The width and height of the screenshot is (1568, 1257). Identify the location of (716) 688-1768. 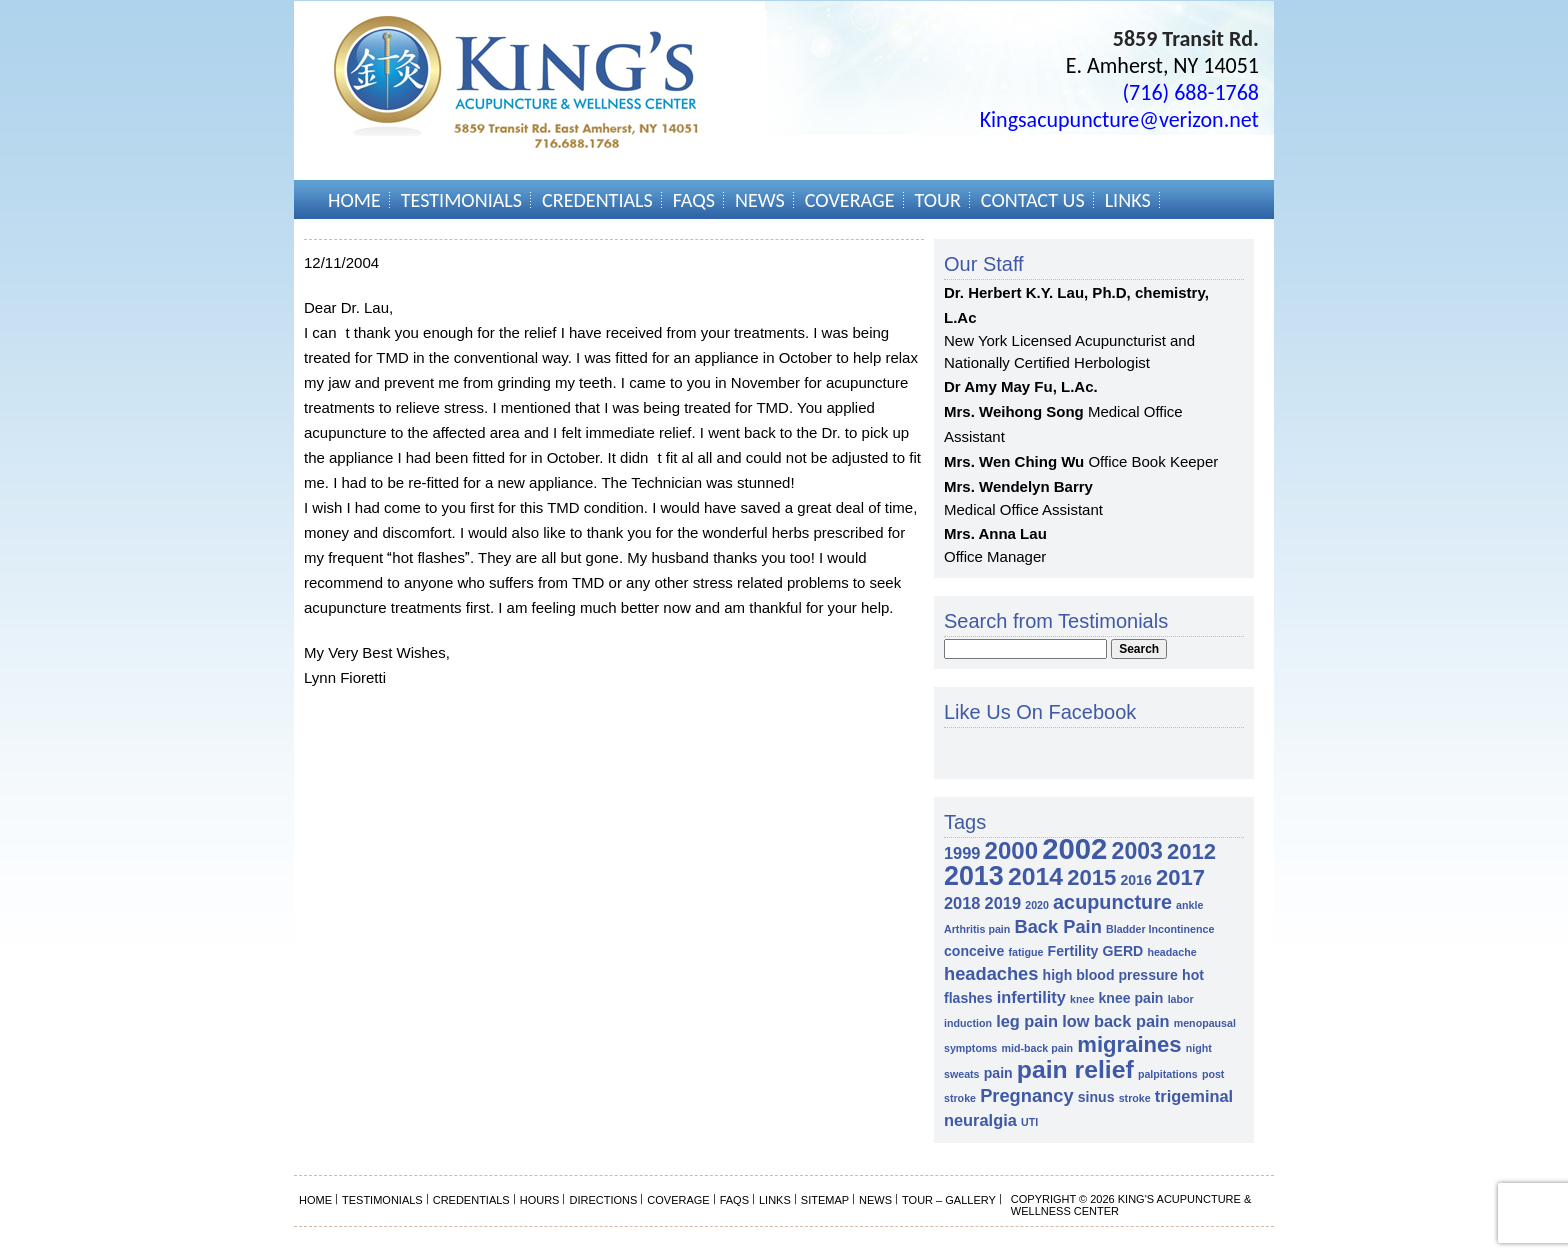
(1190, 92).